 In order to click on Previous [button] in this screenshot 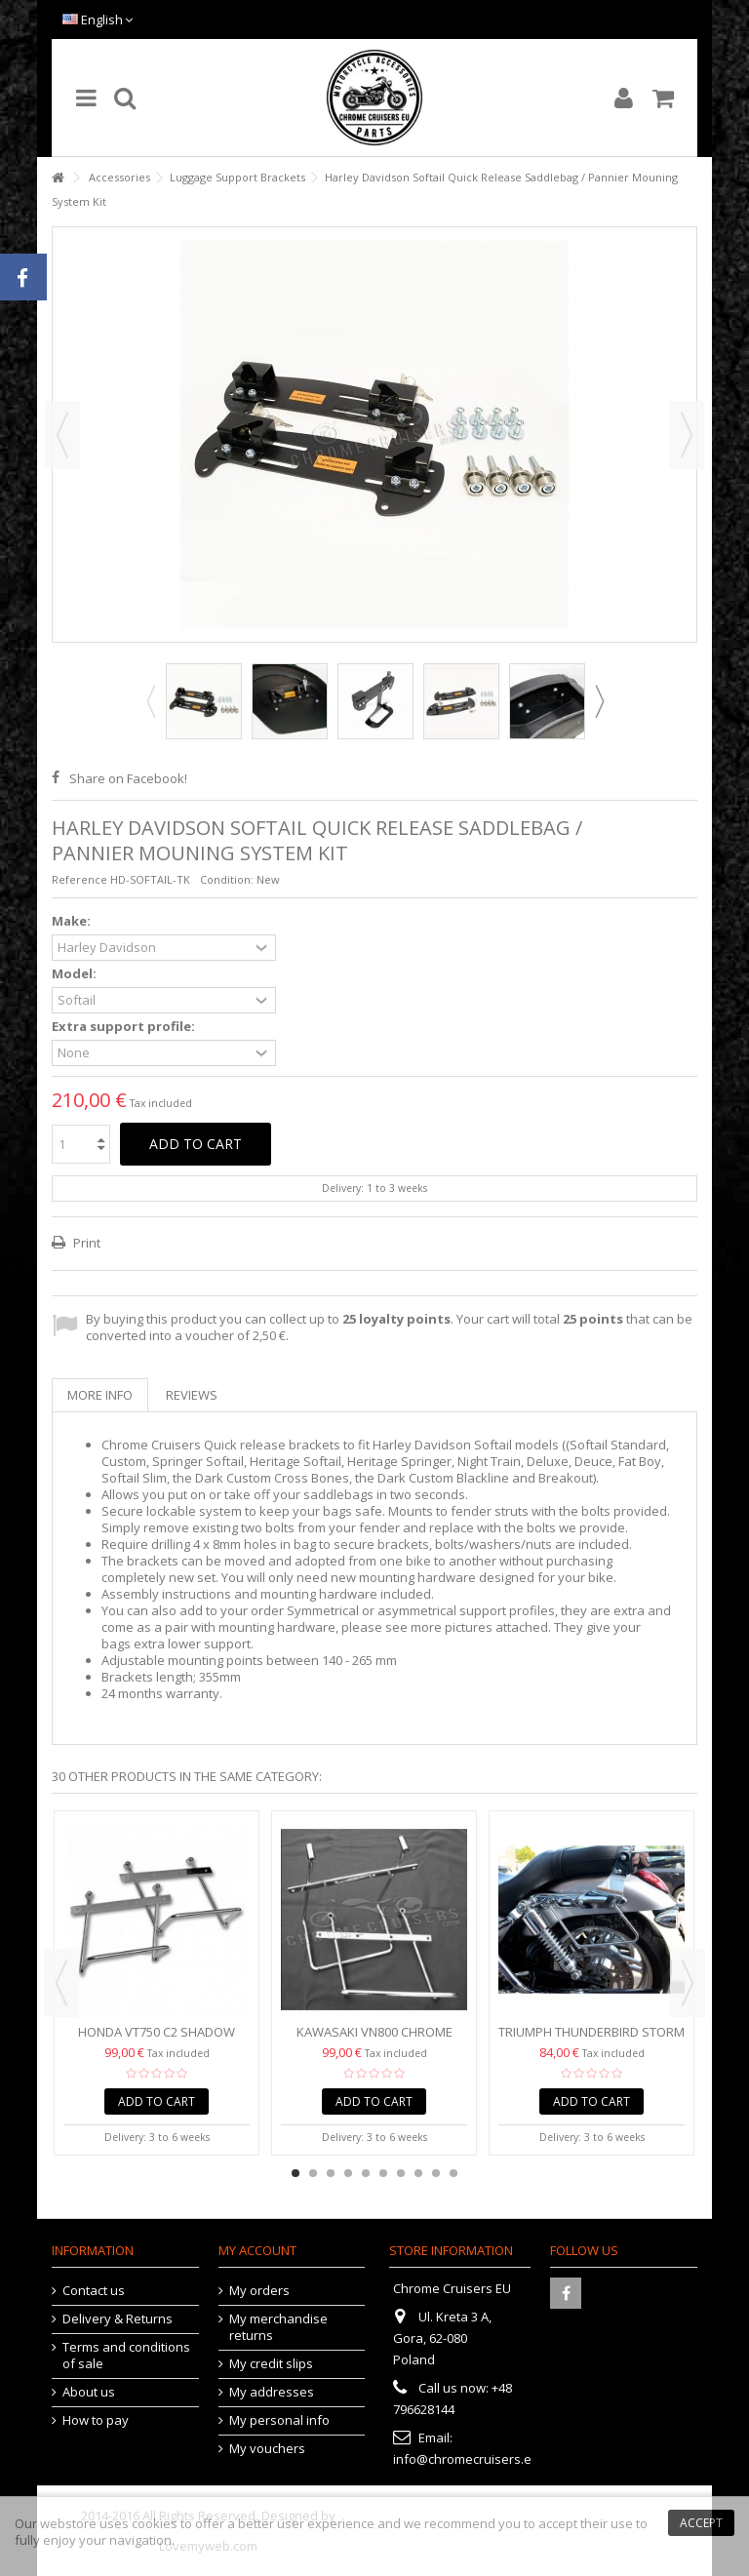, I will do `click(62, 435)`.